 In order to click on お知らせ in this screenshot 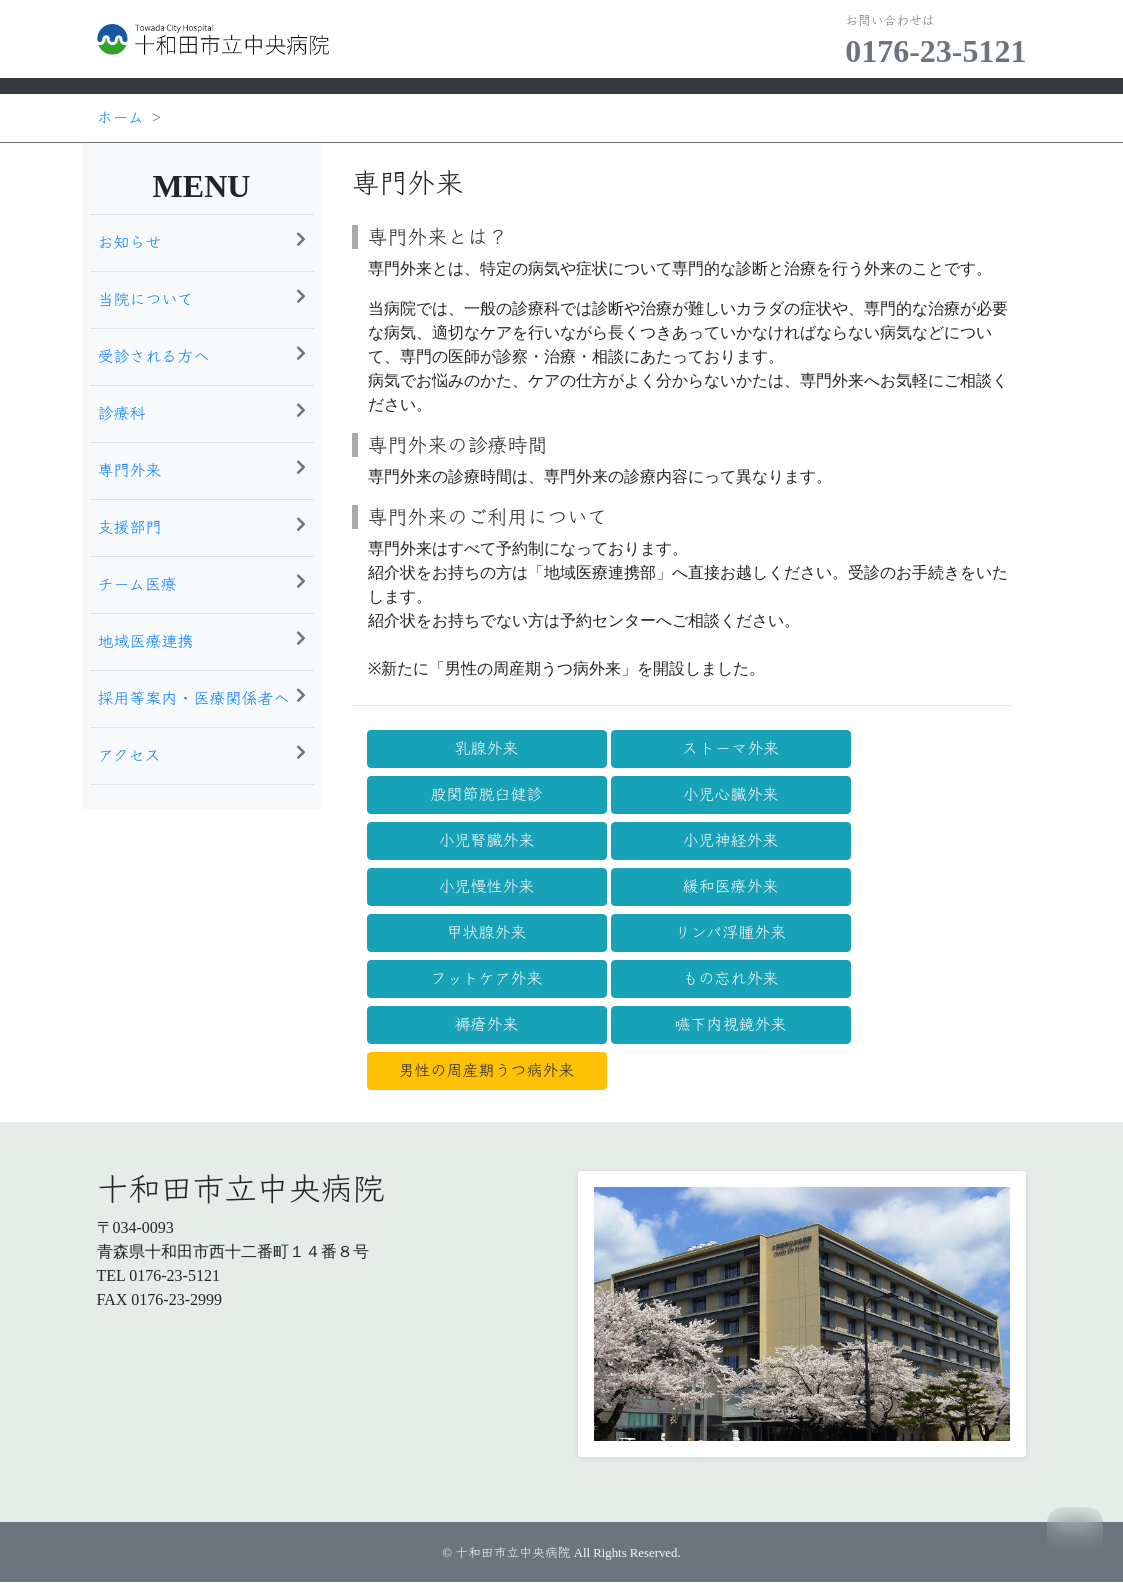, I will do `click(202, 241)`.